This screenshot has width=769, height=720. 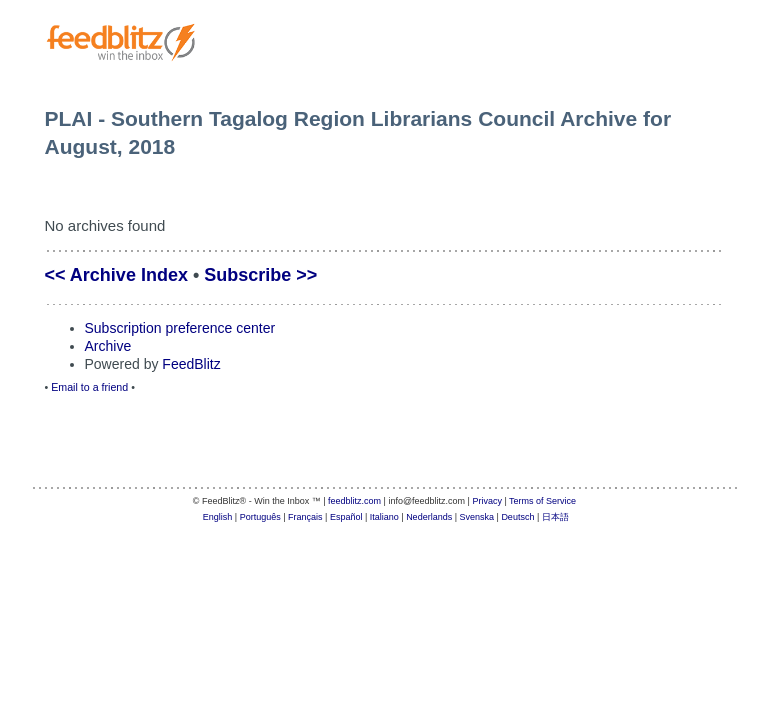 I want to click on Deutsch, so click(x=517, y=517).